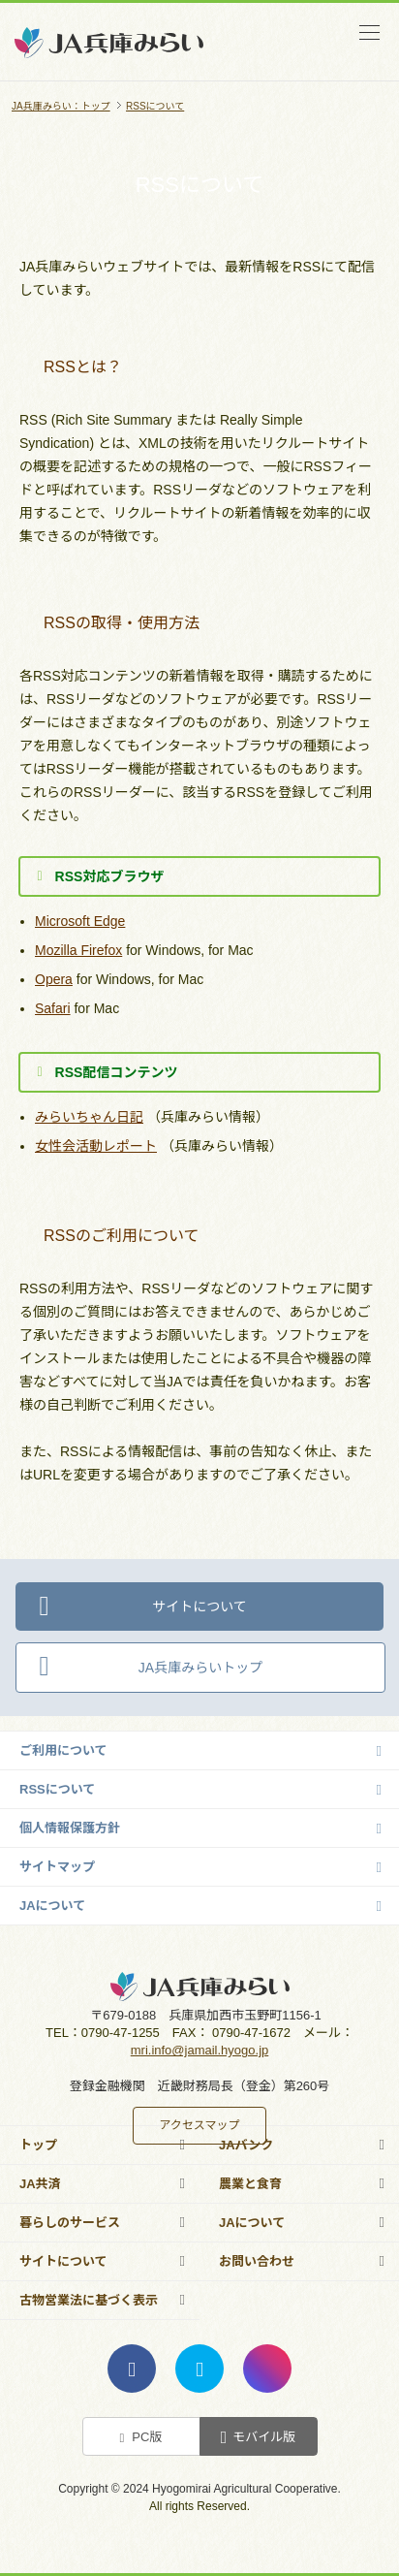 The image size is (399, 2576). What do you see at coordinates (80, 921) in the screenshot?
I see `Microsoft Edge` at bounding box center [80, 921].